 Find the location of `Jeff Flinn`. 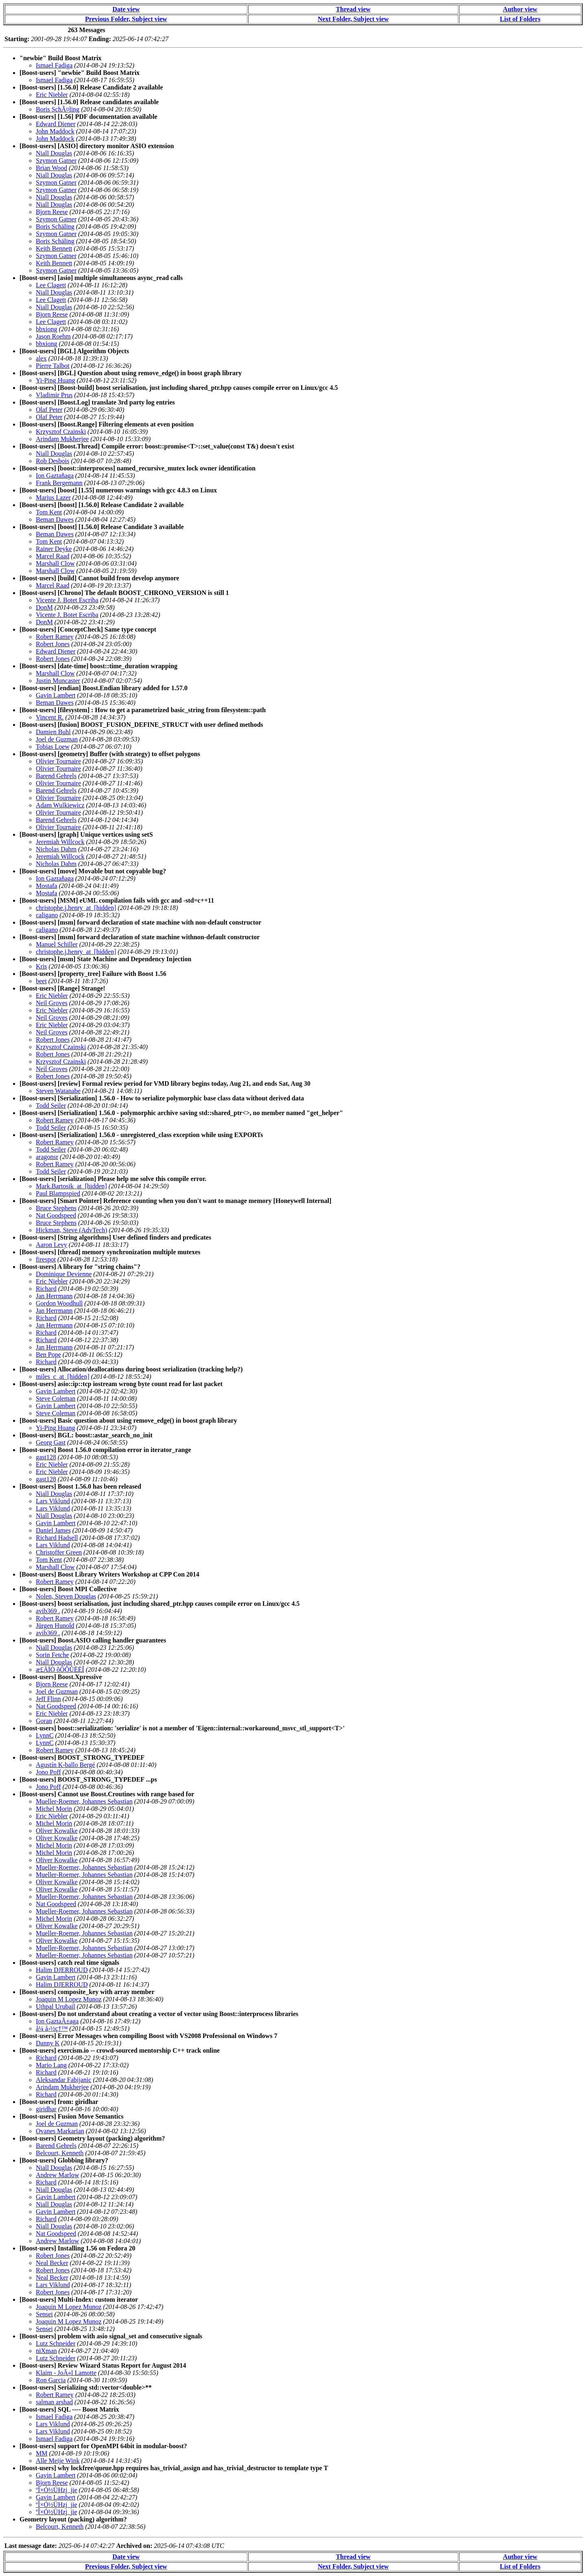

Jeff Flinn is located at coordinates (48, 1698).